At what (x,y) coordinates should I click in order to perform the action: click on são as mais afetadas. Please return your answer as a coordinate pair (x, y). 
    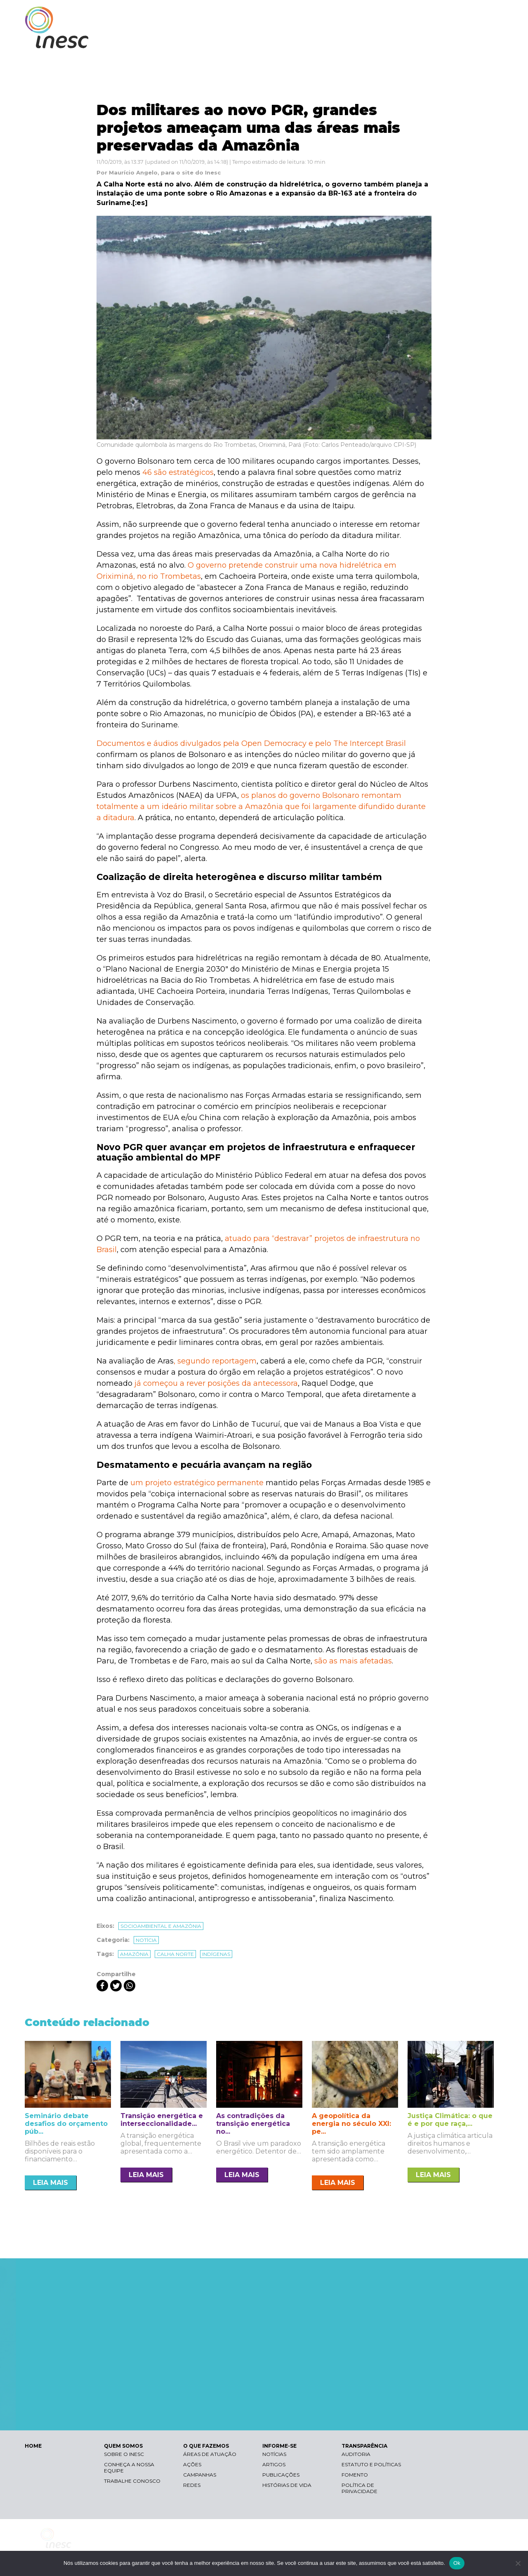
    Looking at the image, I should click on (353, 1660).